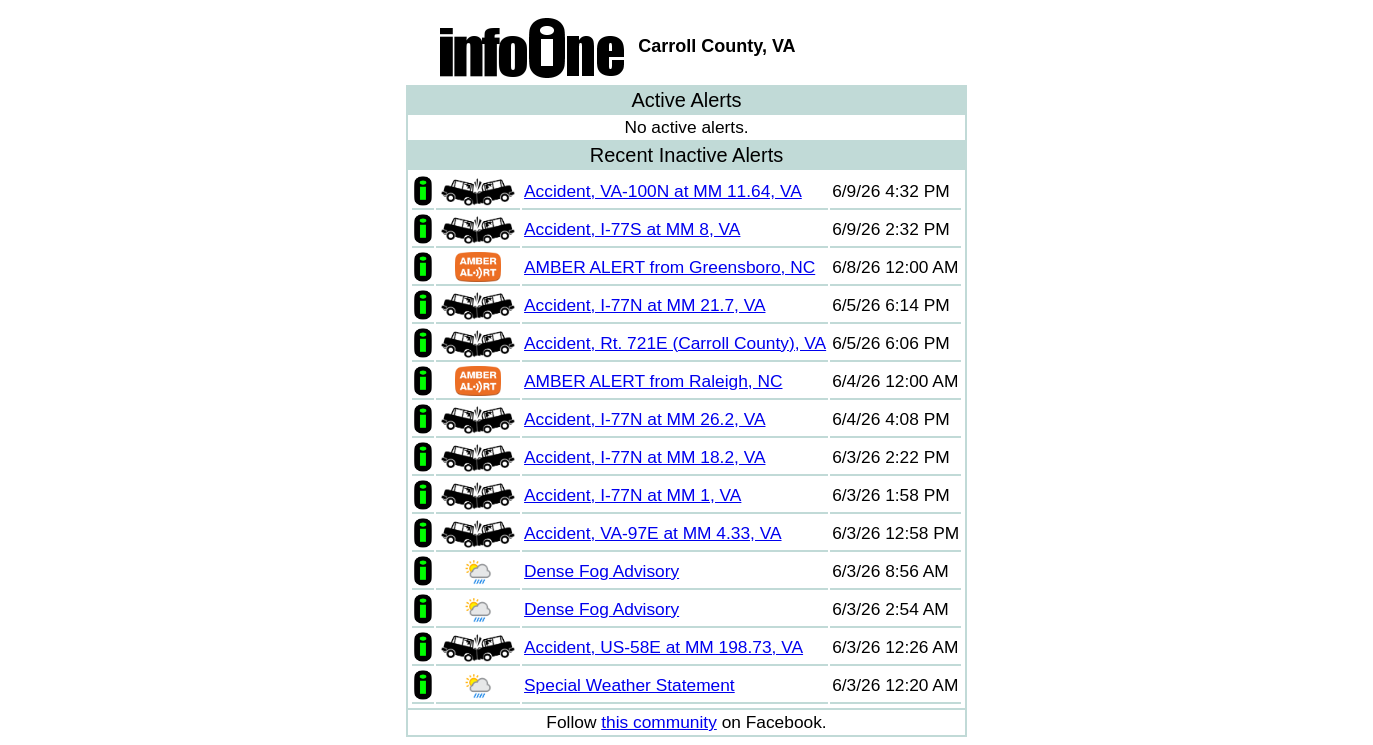 This screenshot has width=1373, height=745. What do you see at coordinates (669, 267) in the screenshot?
I see `AMBER ALERT from Greensboro, NC` at bounding box center [669, 267].